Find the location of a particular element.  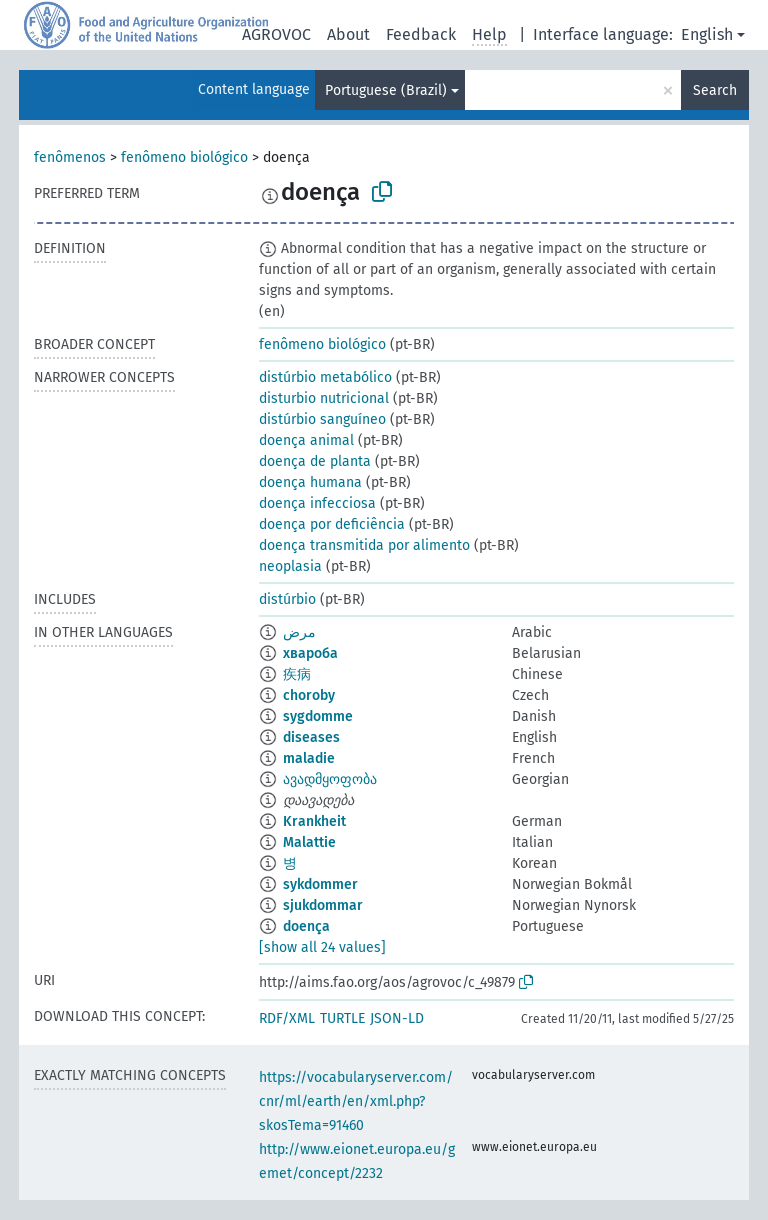

doença por deficiência is located at coordinates (332, 524).